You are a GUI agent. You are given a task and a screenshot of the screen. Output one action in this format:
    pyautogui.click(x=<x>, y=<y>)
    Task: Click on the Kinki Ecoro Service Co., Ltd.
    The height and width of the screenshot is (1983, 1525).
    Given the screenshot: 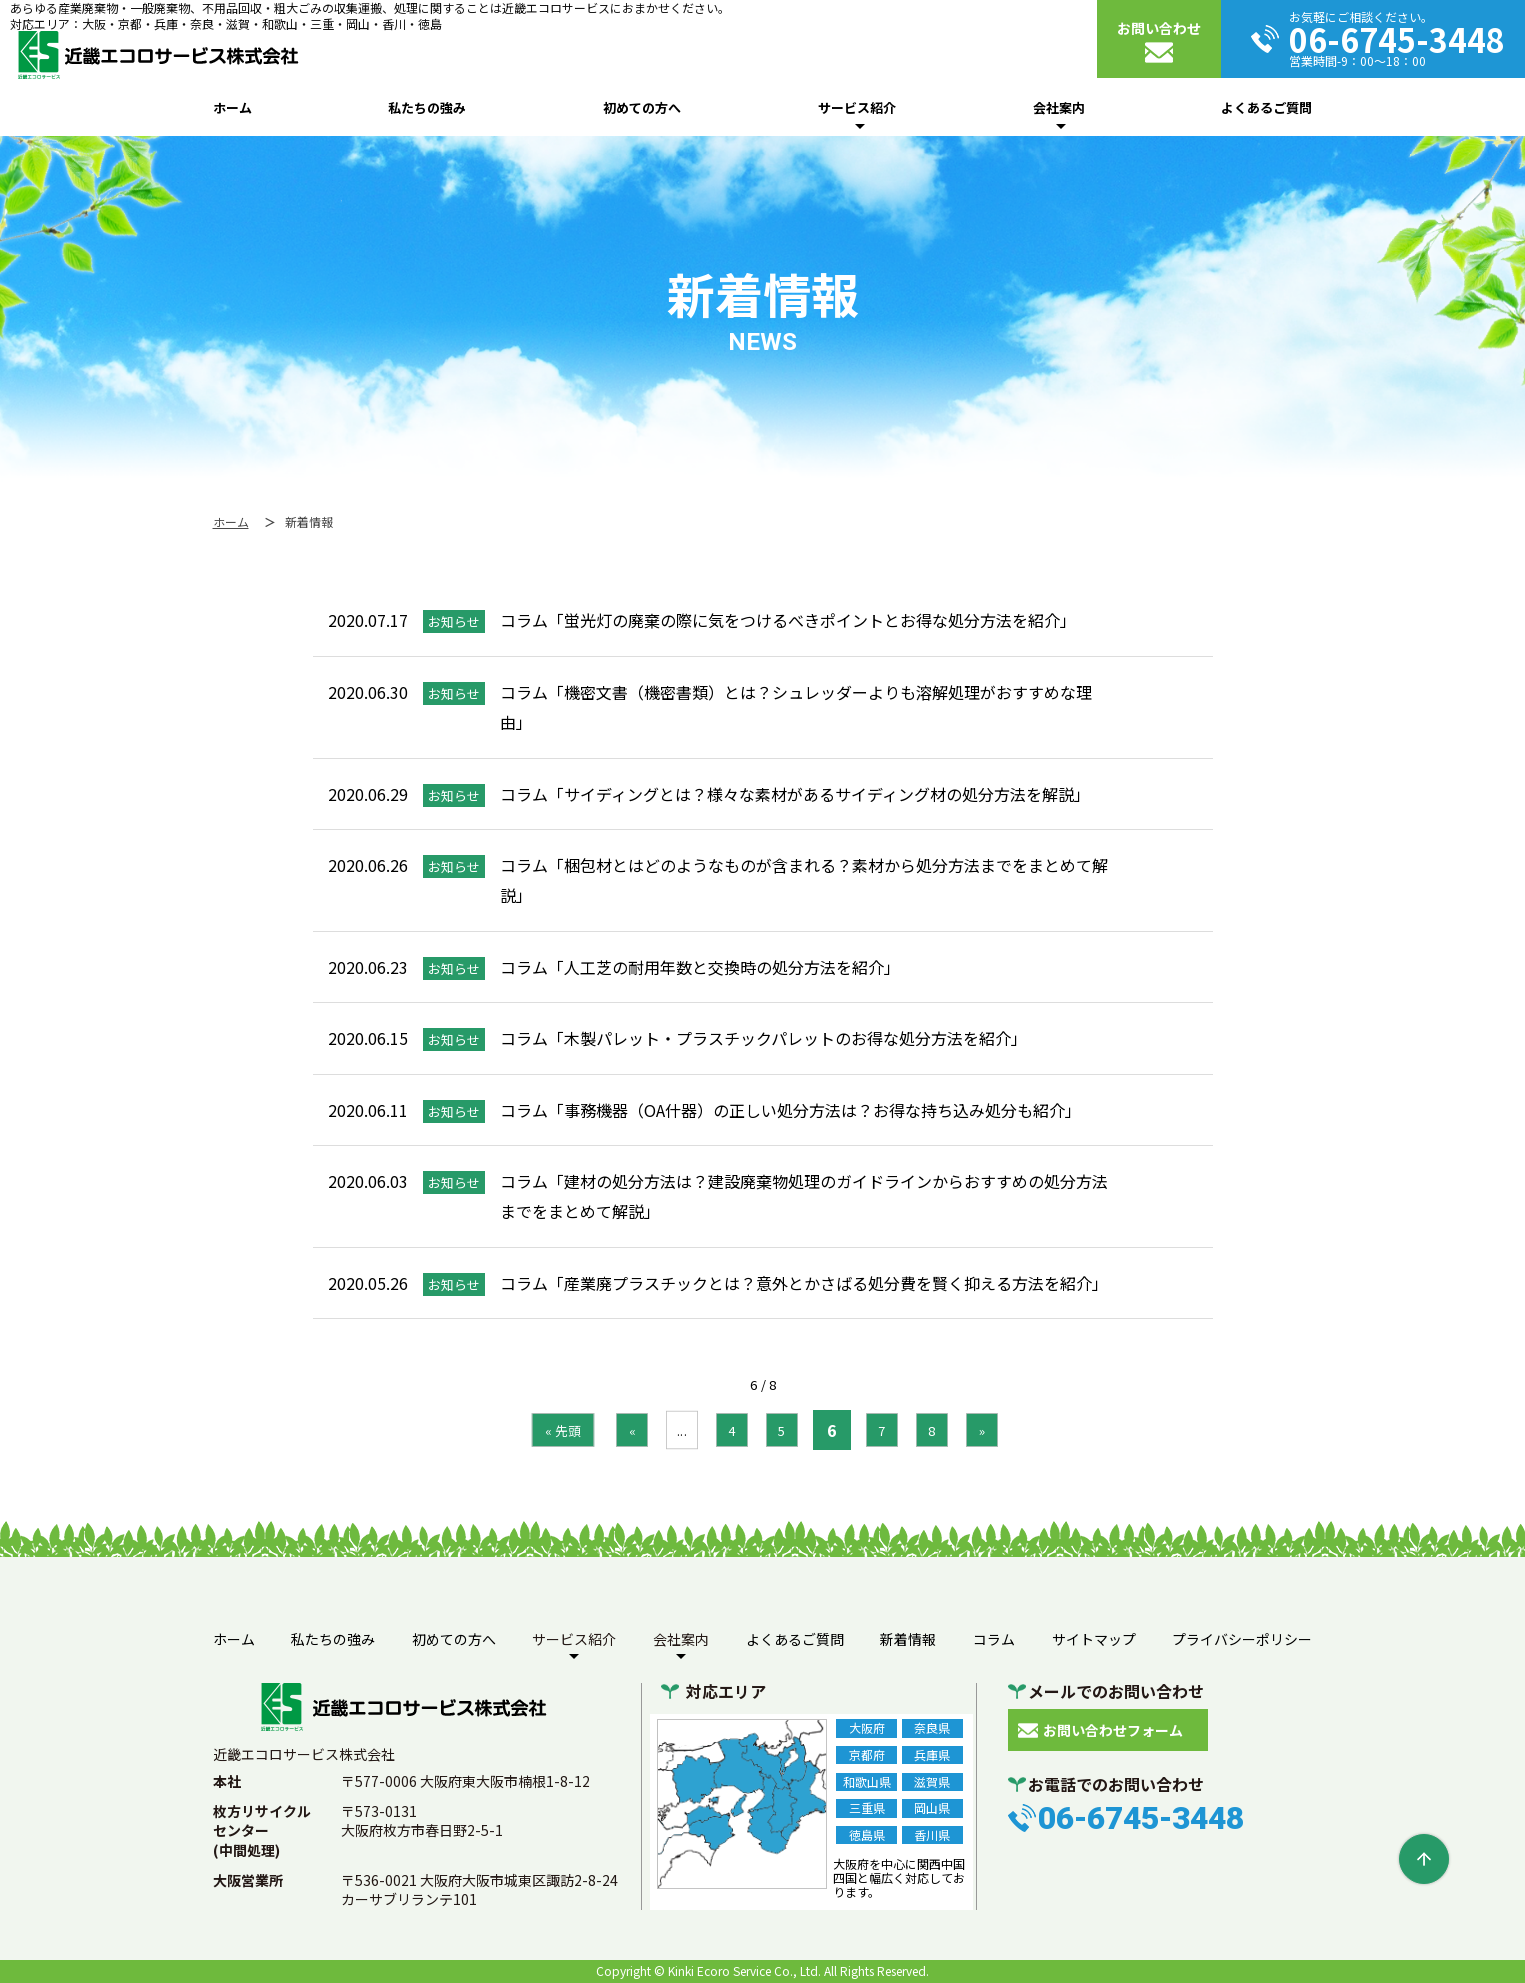 What is the action you would take?
    pyautogui.click(x=744, y=1970)
    